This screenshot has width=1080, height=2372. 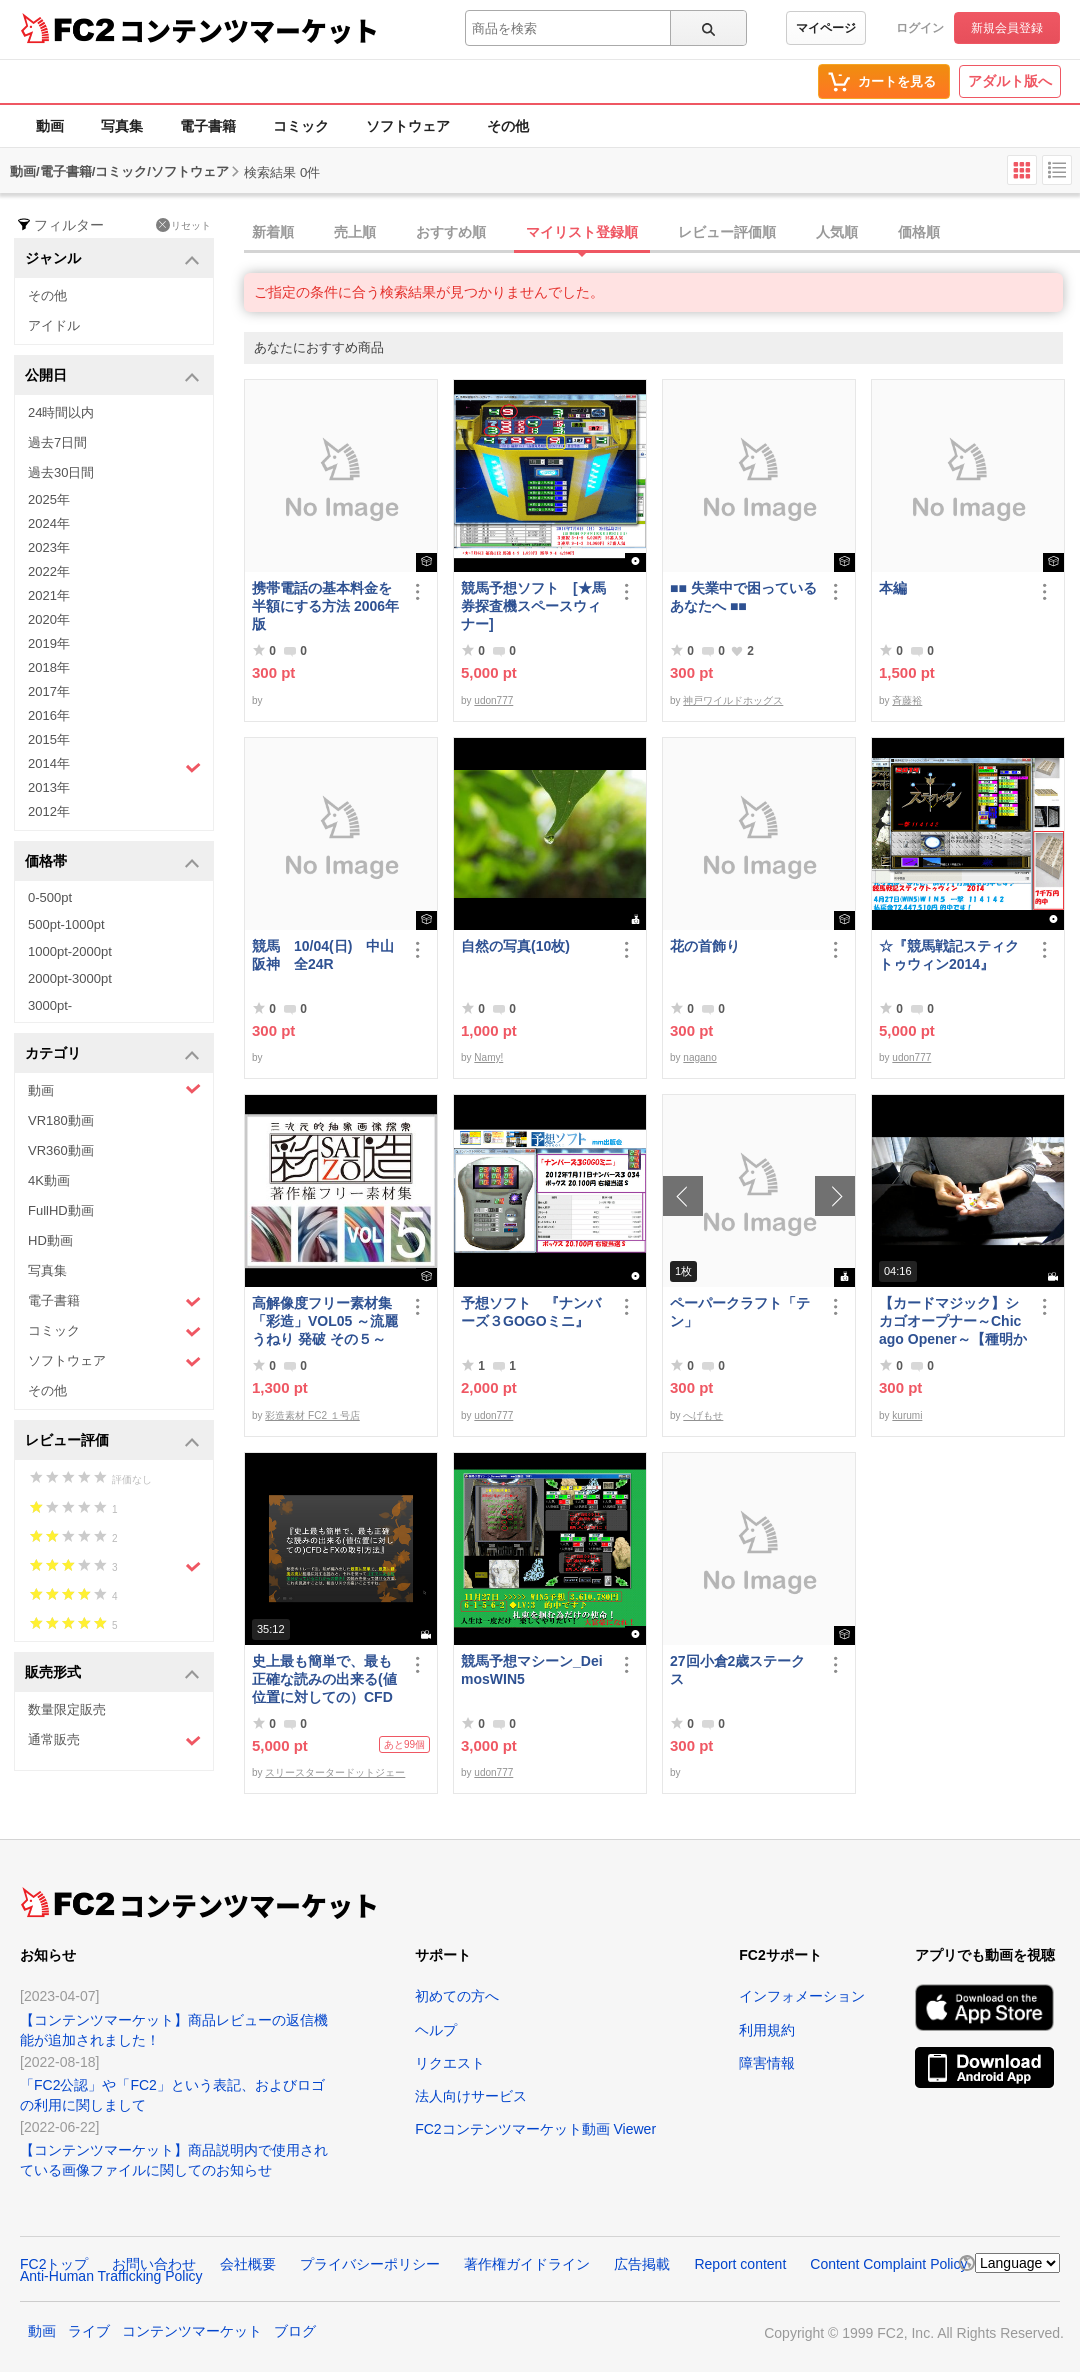 What do you see at coordinates (488, 1057) in the screenshot?
I see `Namy!` at bounding box center [488, 1057].